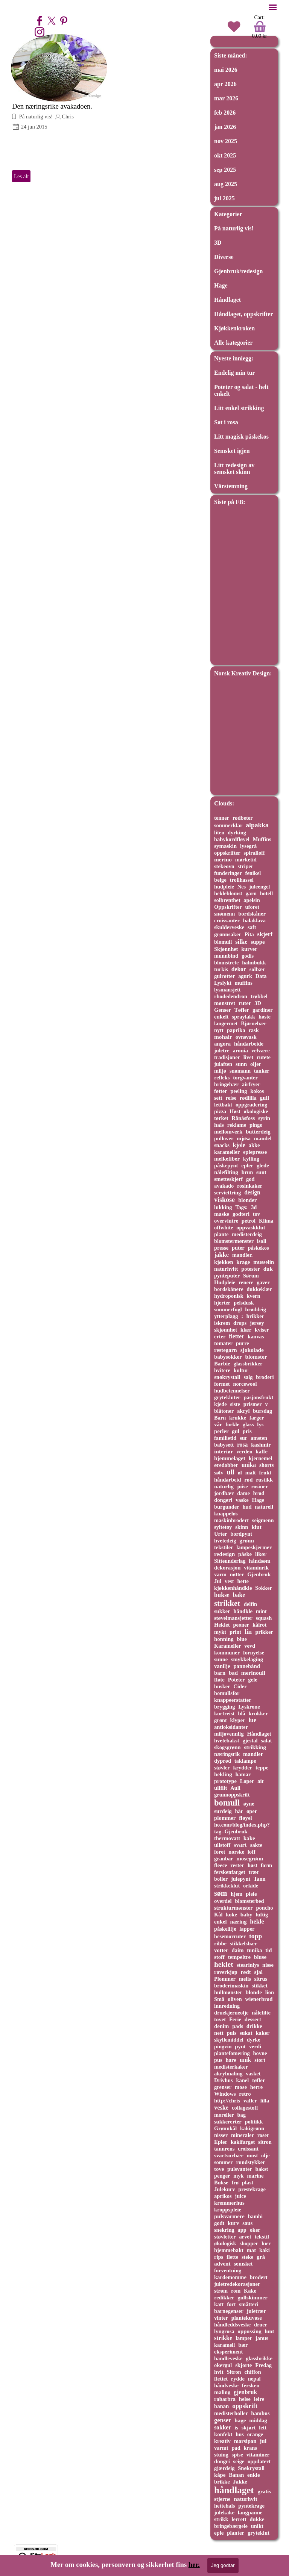 The width and height of the screenshot is (289, 2576). Describe the element at coordinates (246, 1929) in the screenshot. I see `lapper` at that location.